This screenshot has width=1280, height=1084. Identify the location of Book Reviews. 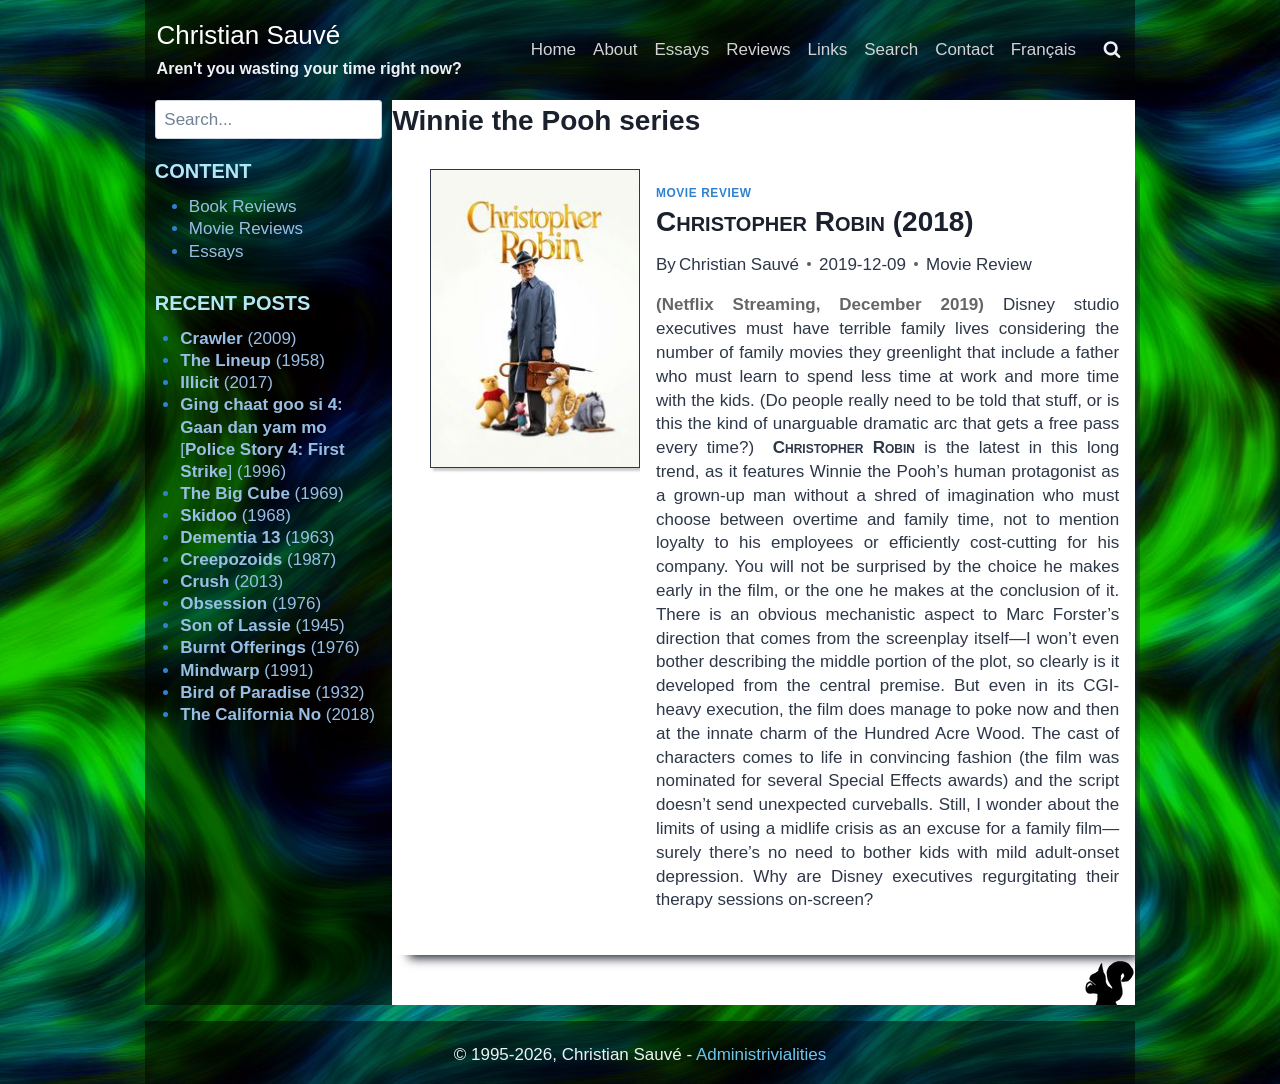
(243, 206).